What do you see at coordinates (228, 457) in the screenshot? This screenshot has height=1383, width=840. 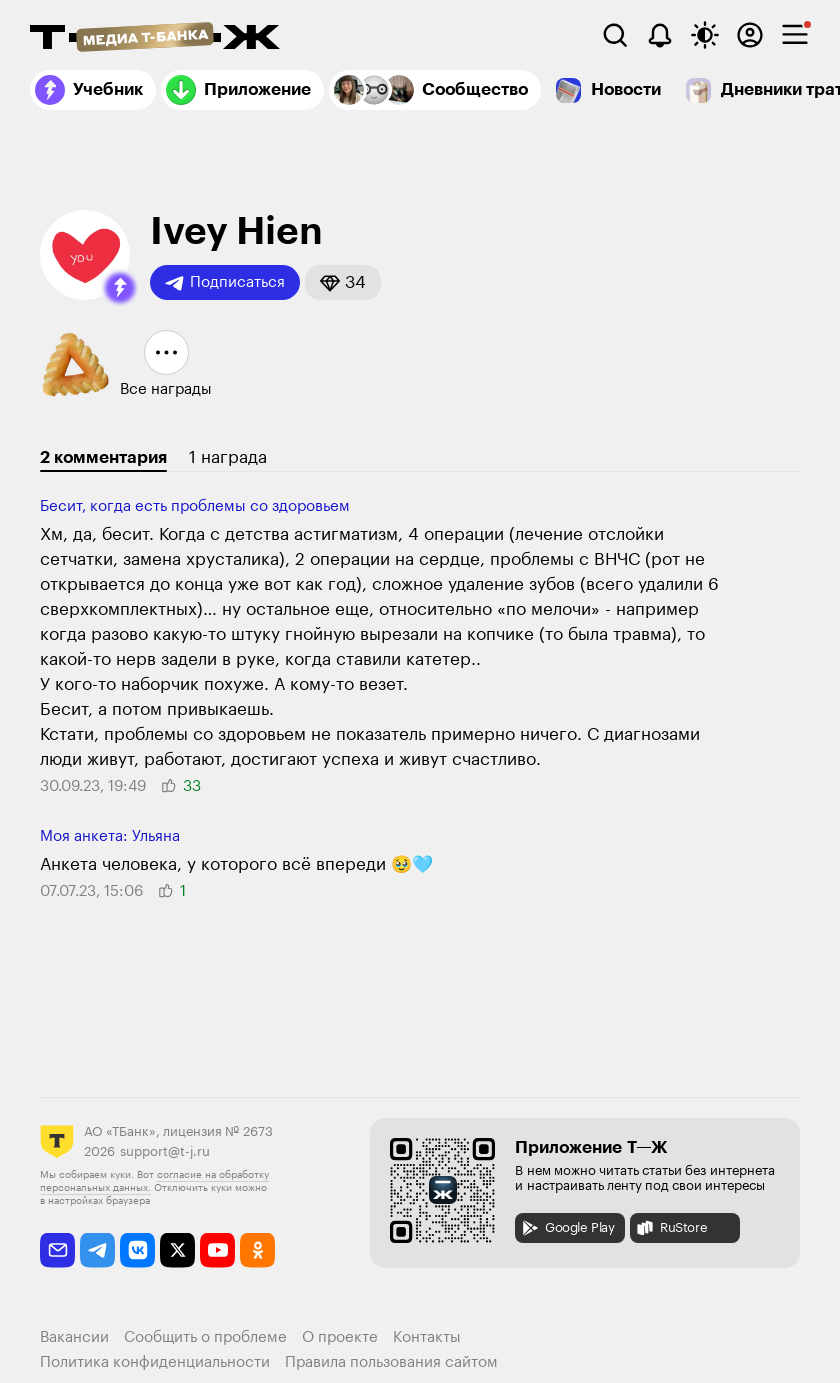 I see `1 награда` at bounding box center [228, 457].